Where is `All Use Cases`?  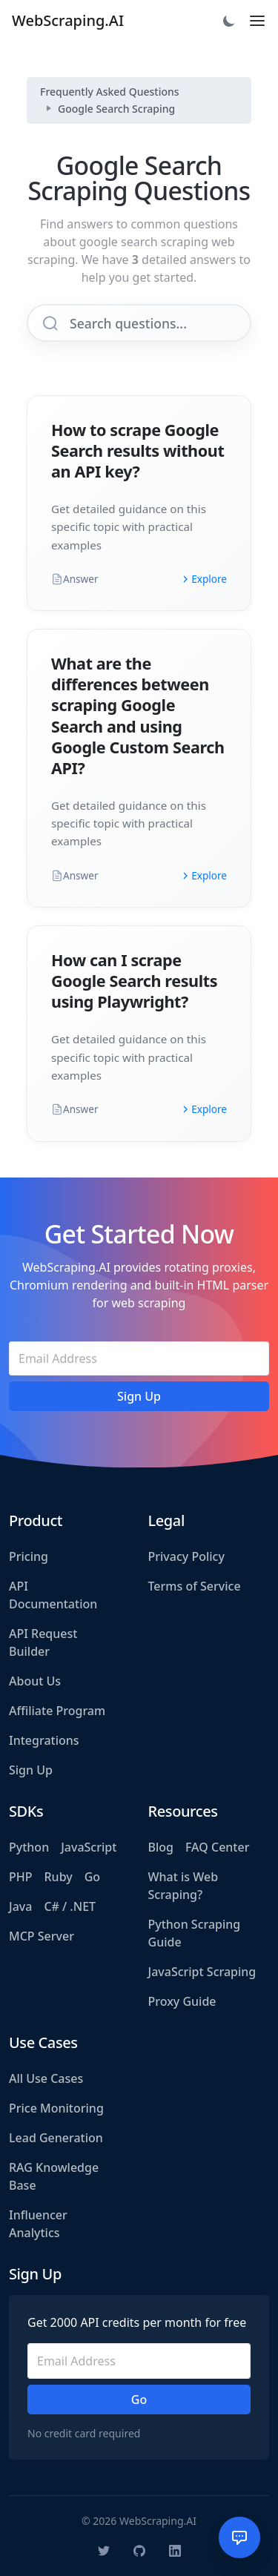
All Use Cases is located at coordinates (46, 2078).